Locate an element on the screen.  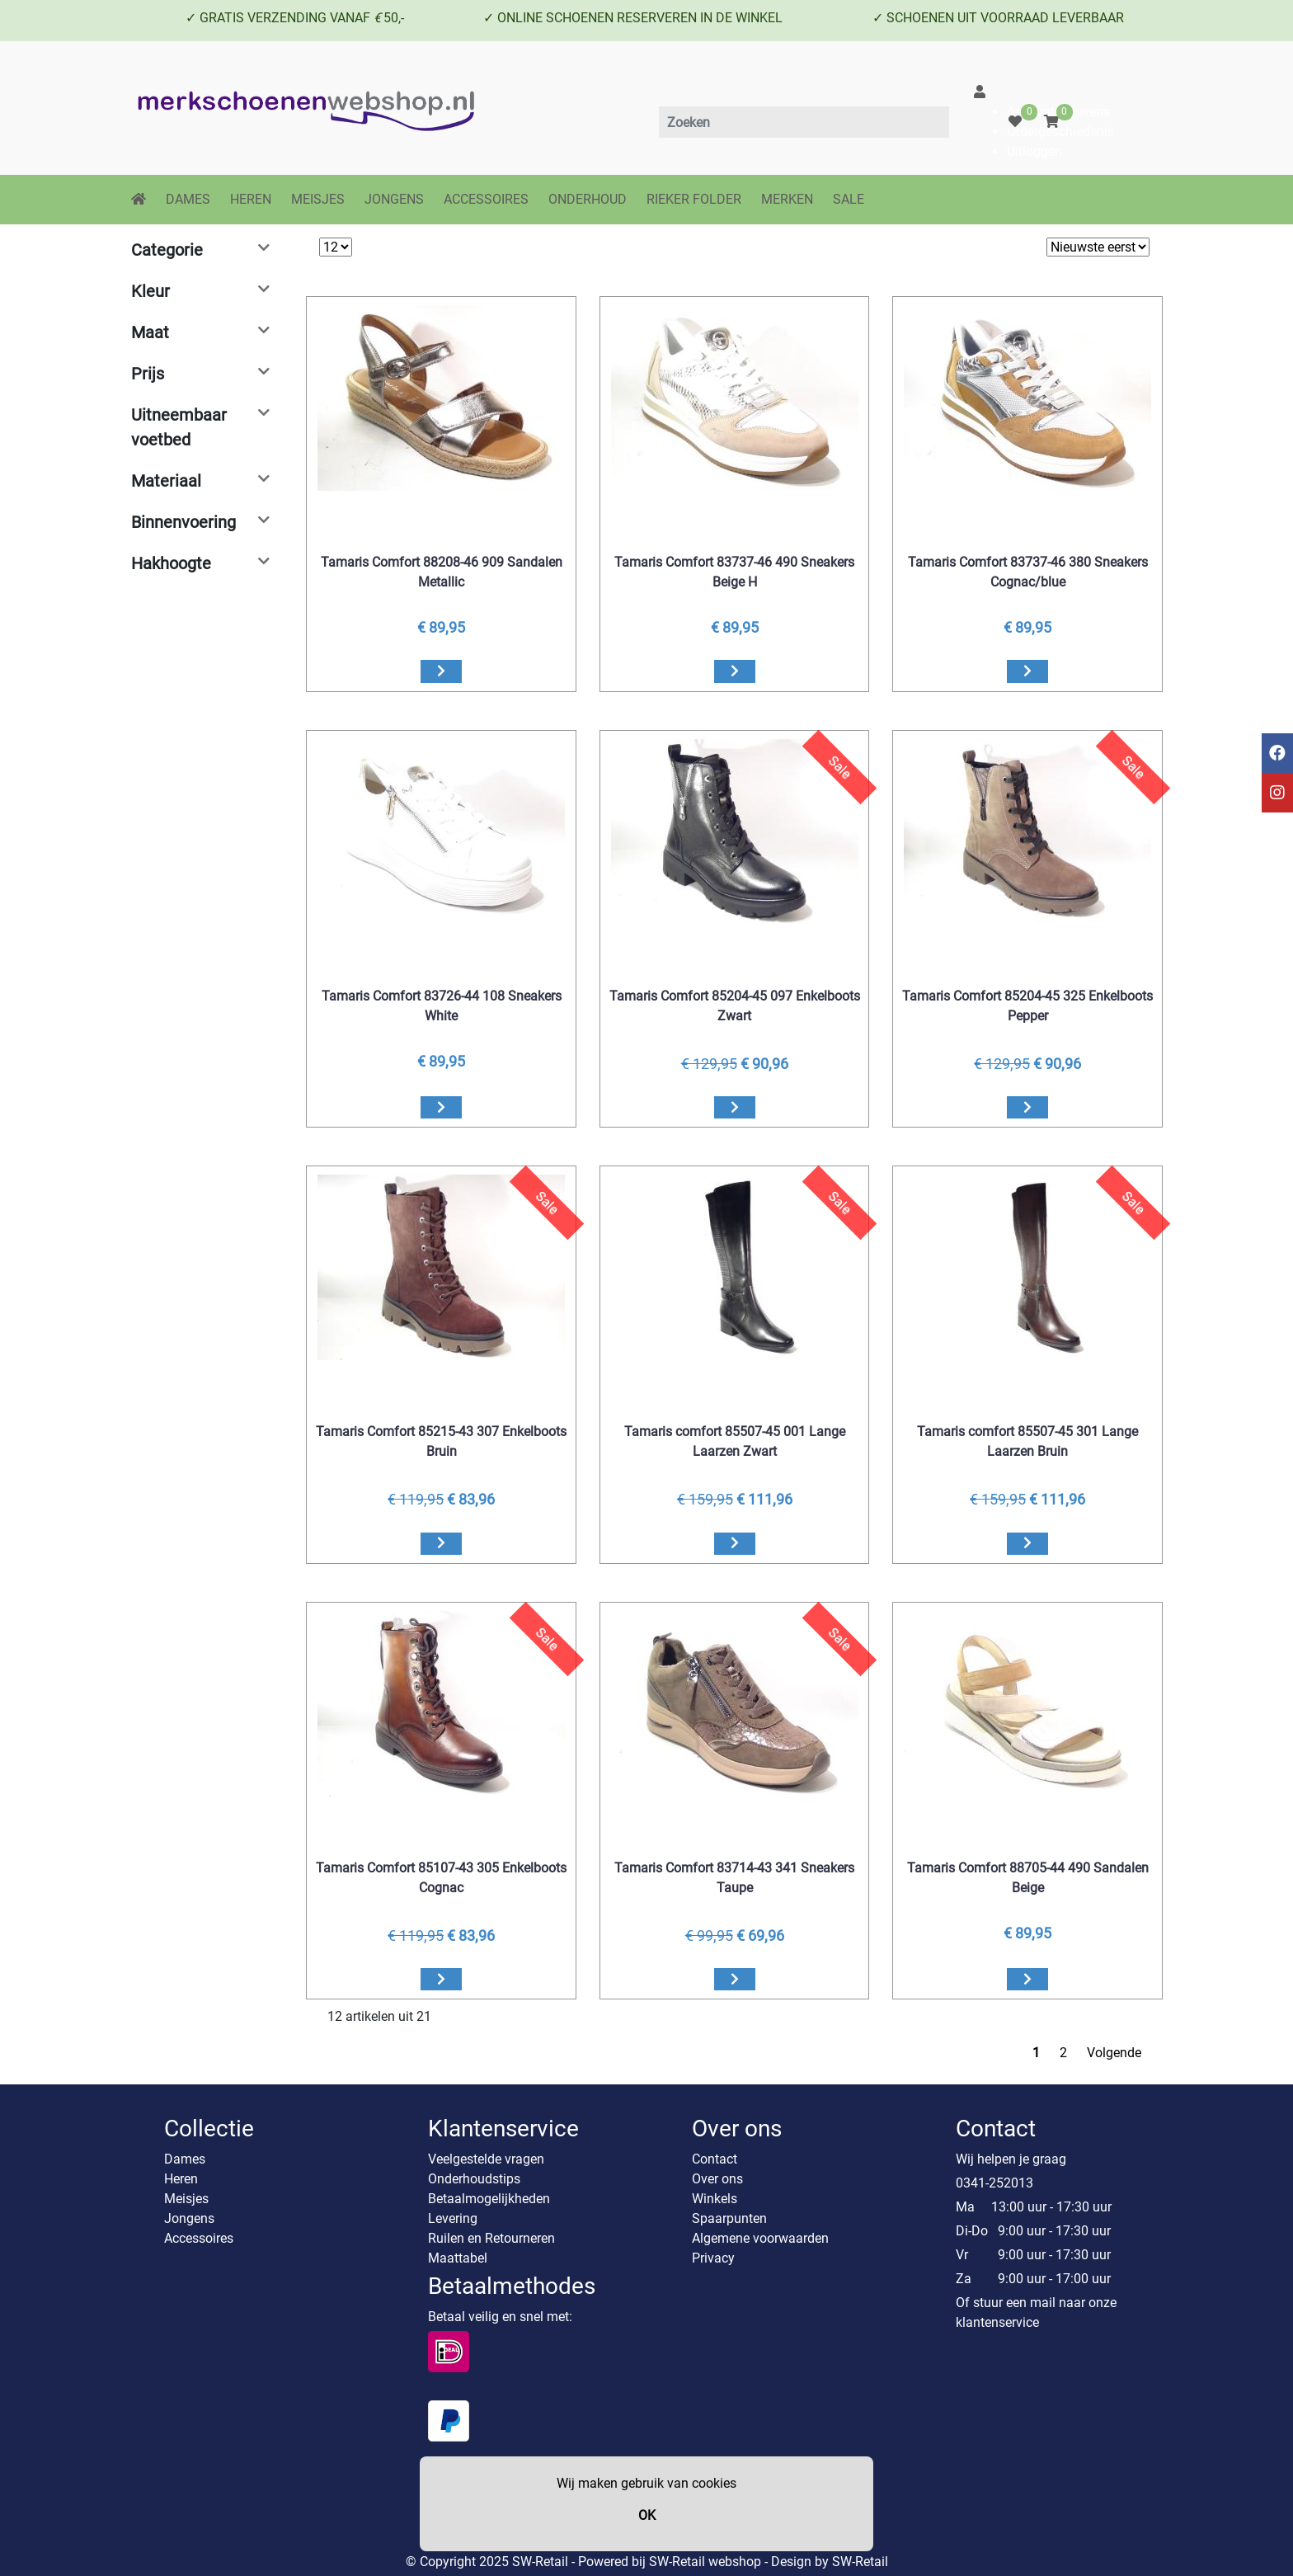
Ruilen en Retourneren is located at coordinates (491, 2238).